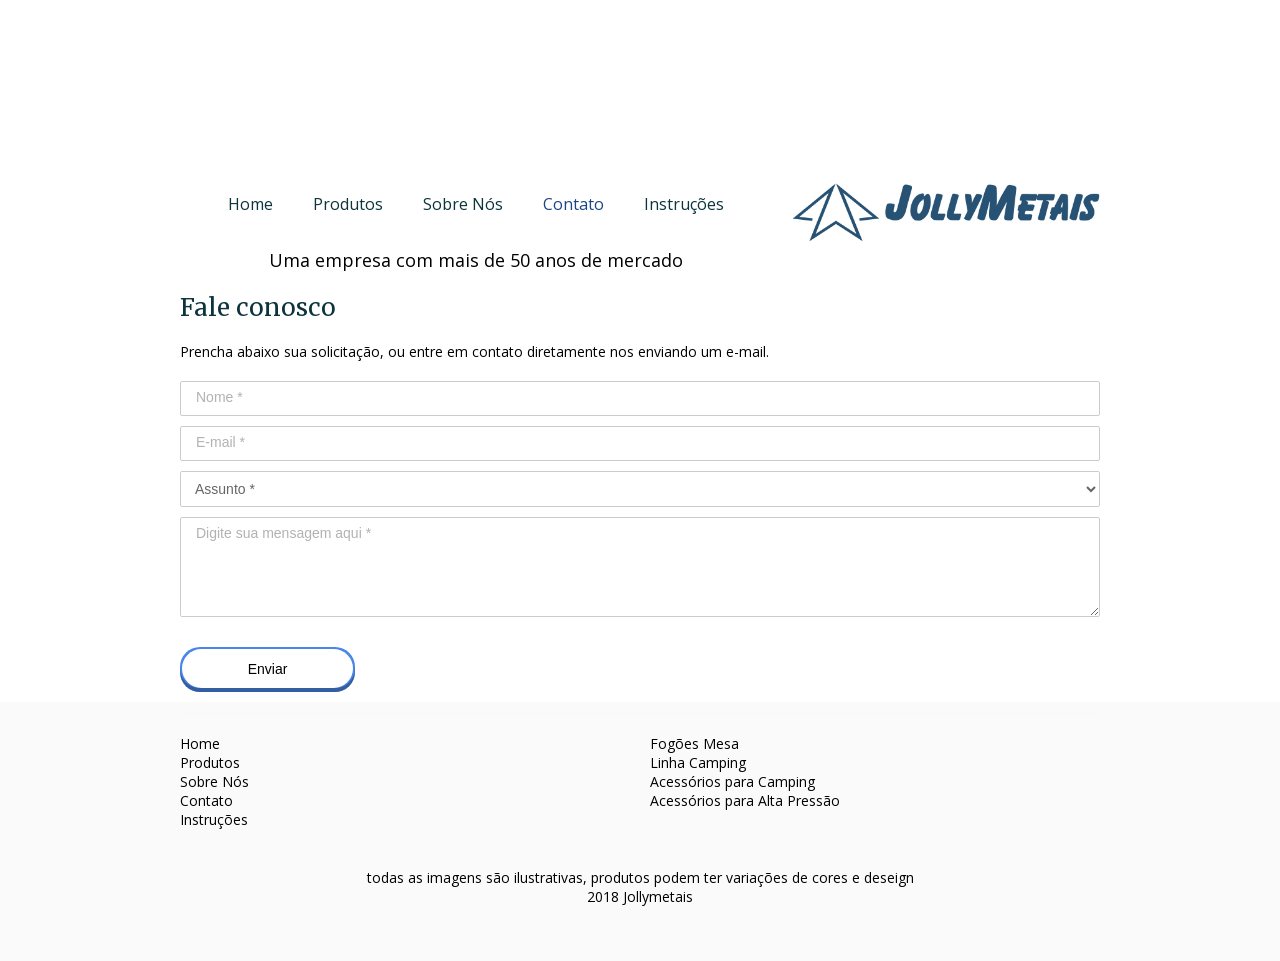 This screenshot has width=1280, height=961. I want to click on Contato [menuitem], so click(573, 204).